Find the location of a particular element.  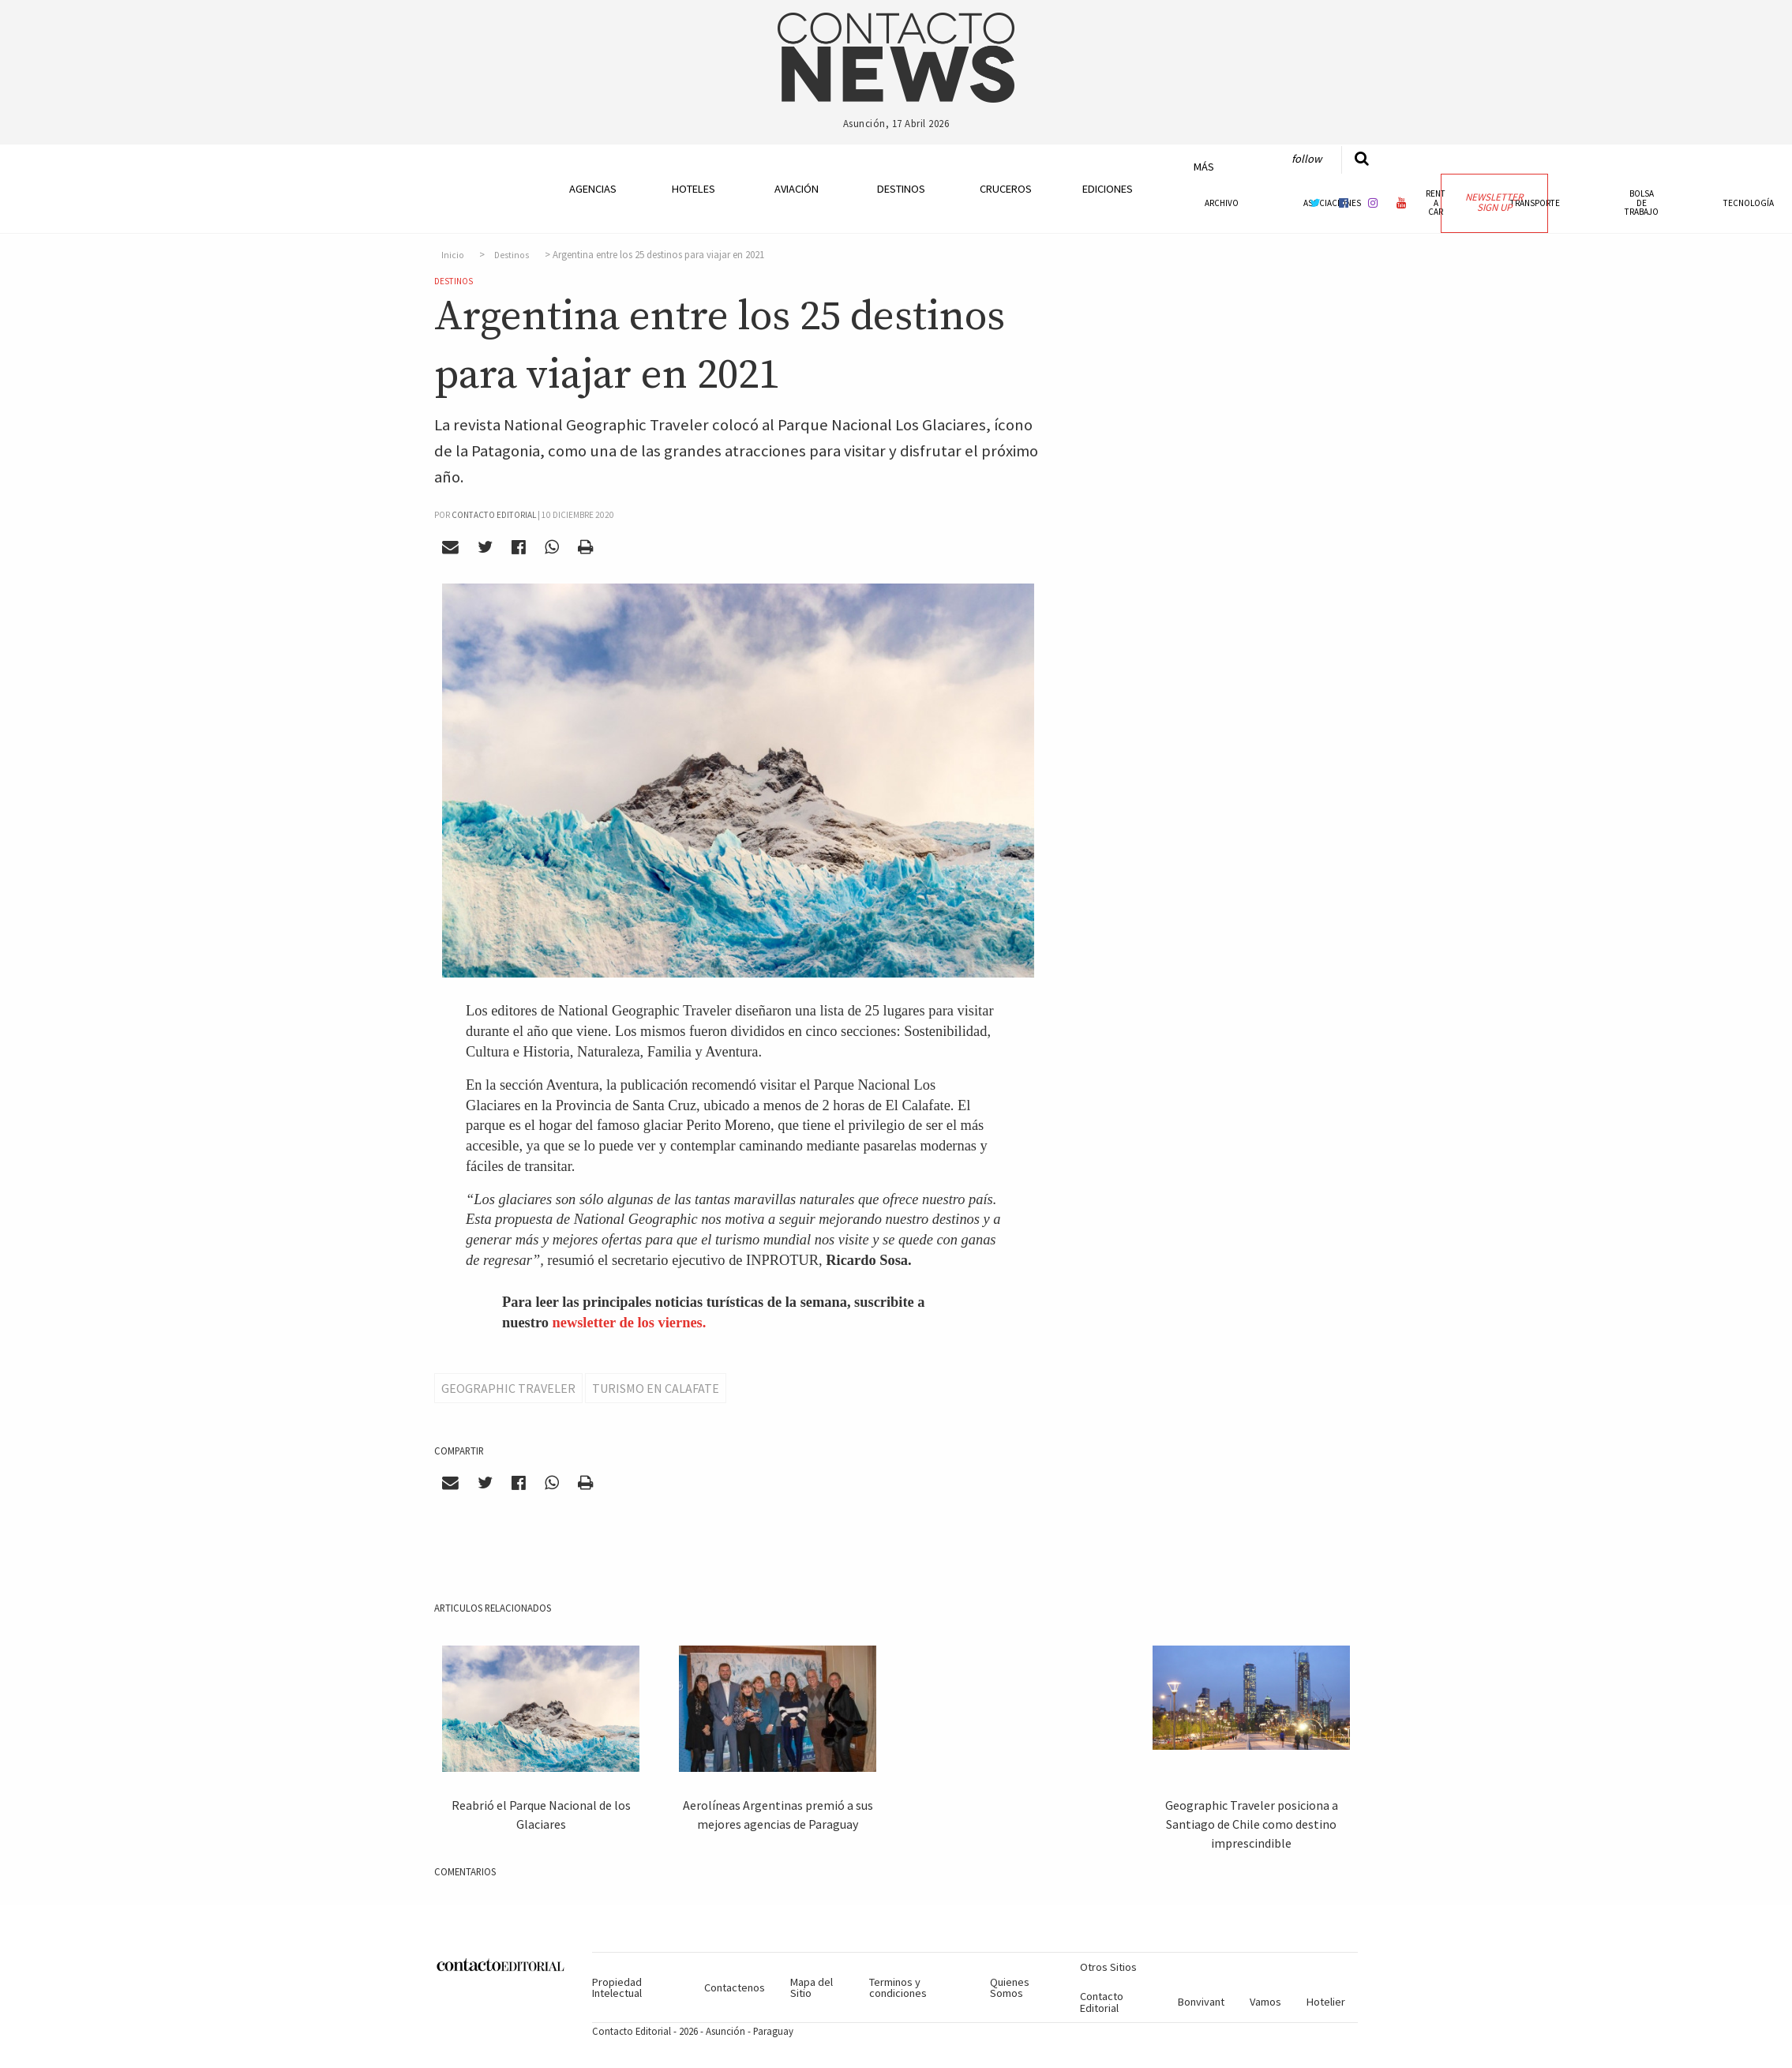

Cruceros is located at coordinates (1005, 189).